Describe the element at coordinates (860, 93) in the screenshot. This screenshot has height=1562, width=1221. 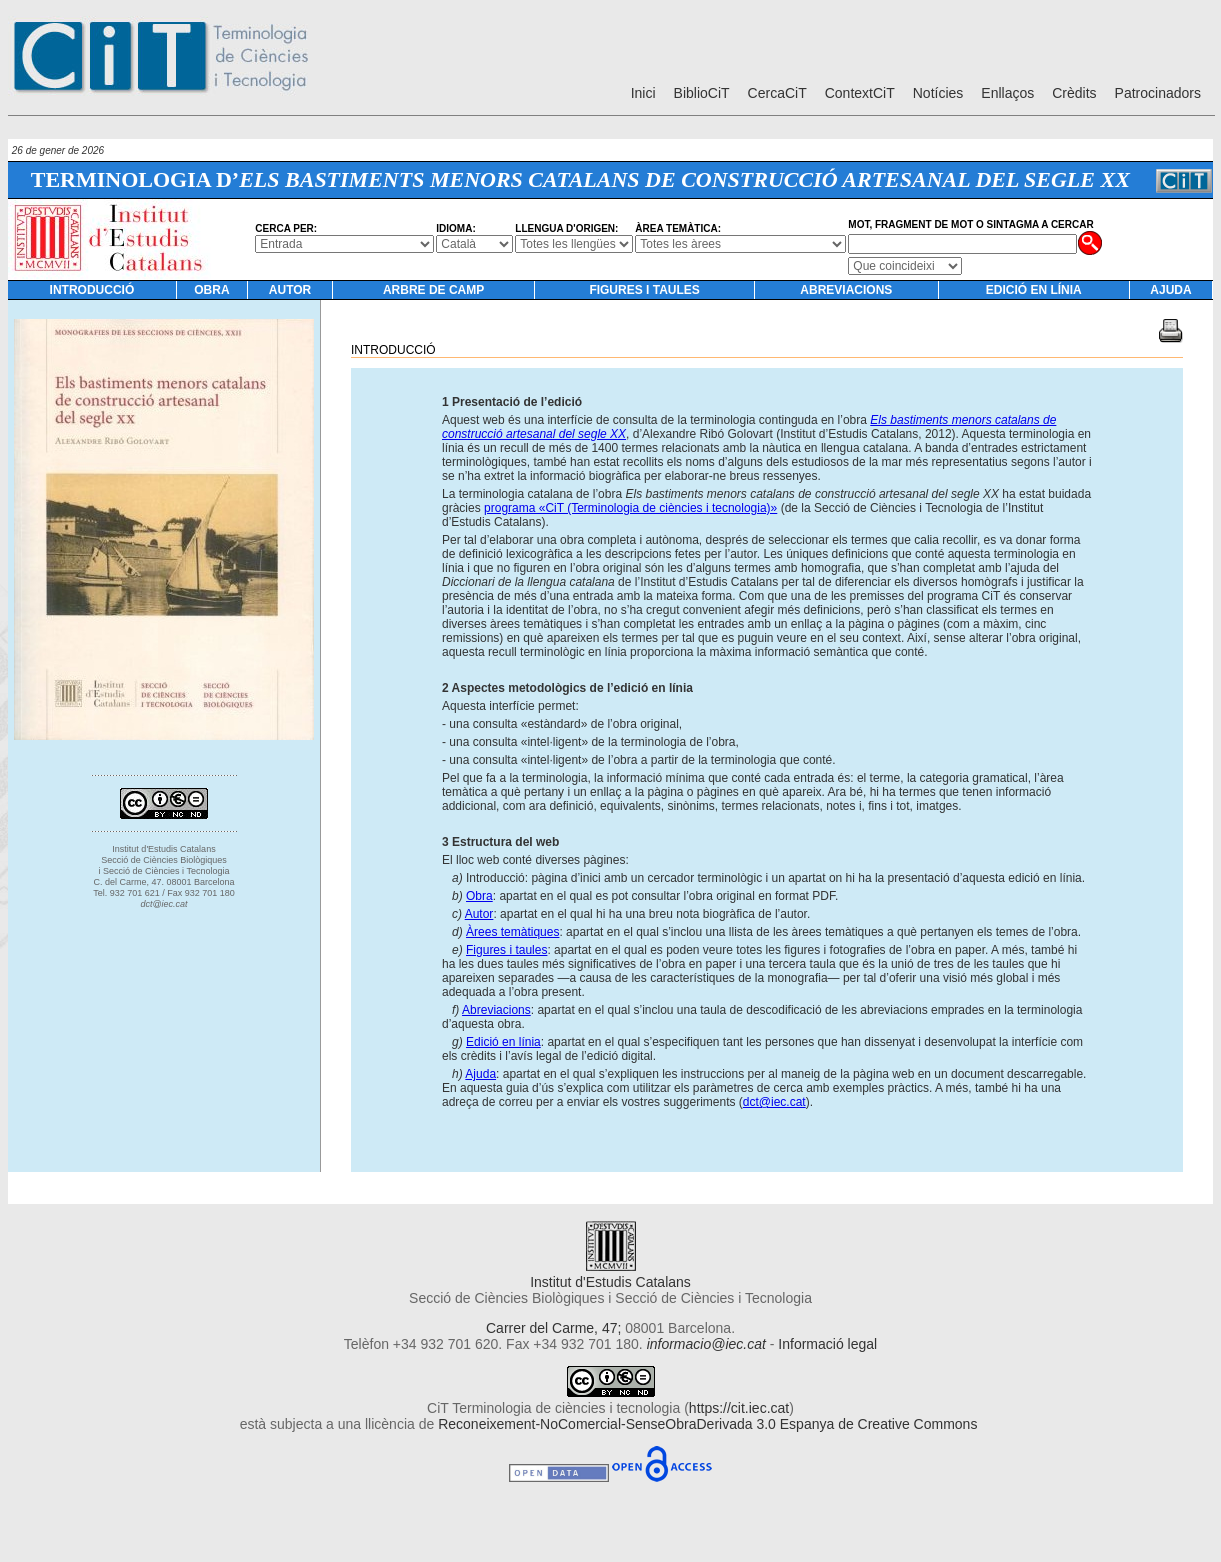
I see `ContextCiT` at that location.